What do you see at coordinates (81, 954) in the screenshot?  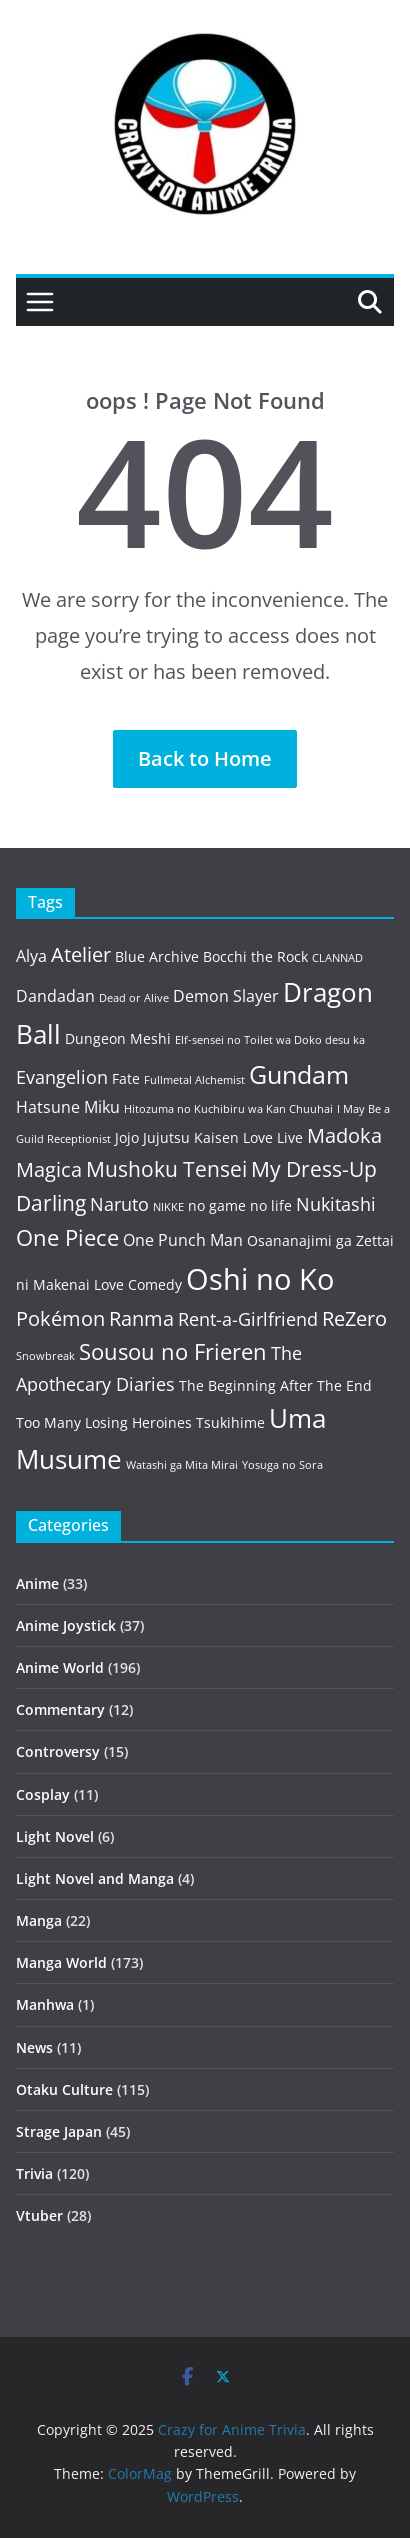 I see `Atelier [Atelier (6 items)]` at bounding box center [81, 954].